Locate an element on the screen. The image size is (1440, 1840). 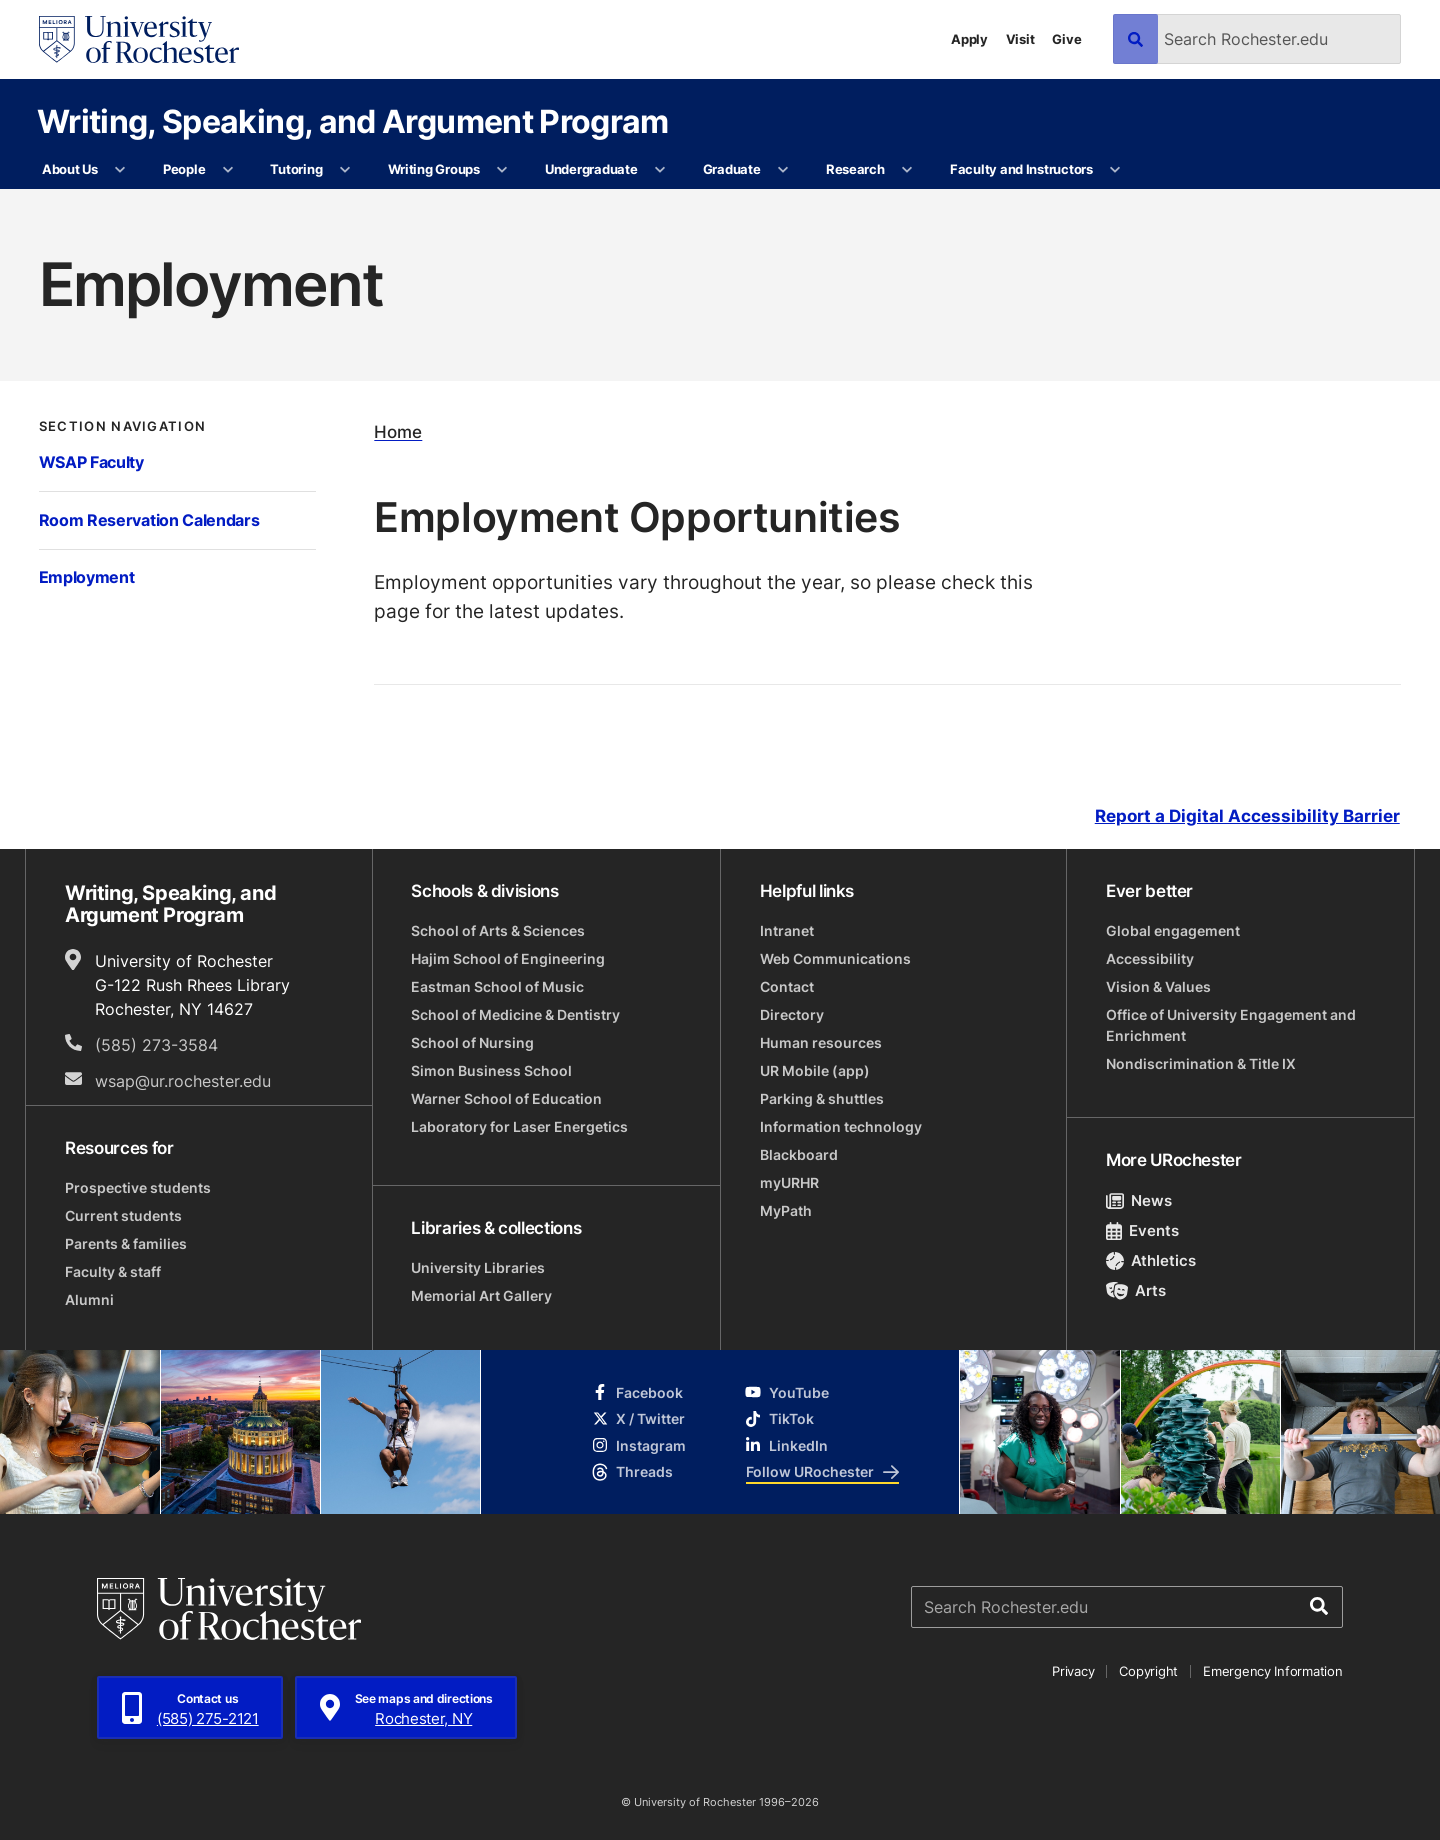
Faculty & staff is located at coordinates (113, 1271).